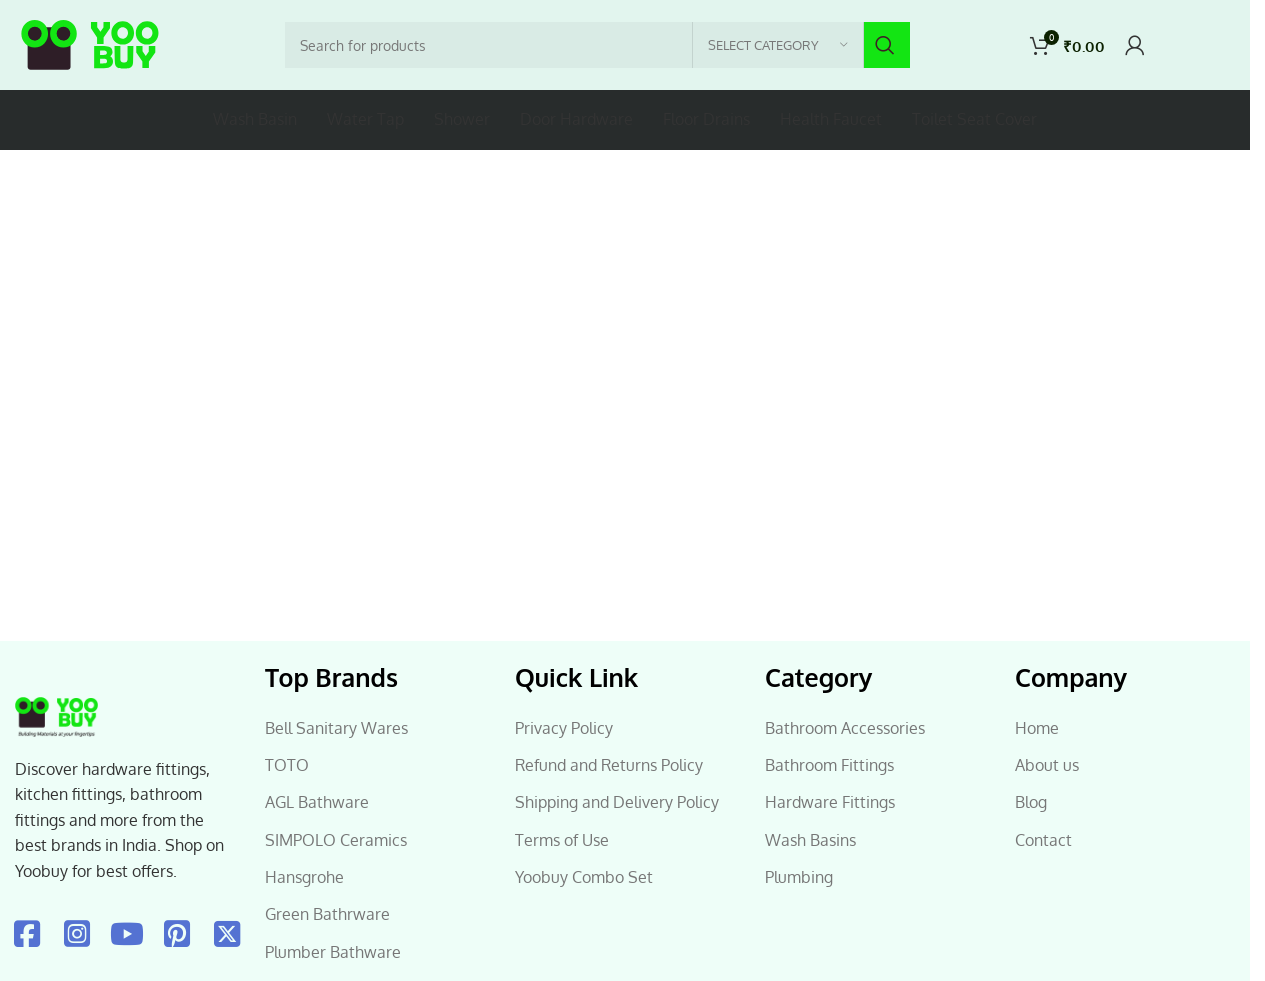 This screenshot has height=981, width=1265. What do you see at coordinates (584, 877) in the screenshot?
I see `Yoobuy Combo Set` at bounding box center [584, 877].